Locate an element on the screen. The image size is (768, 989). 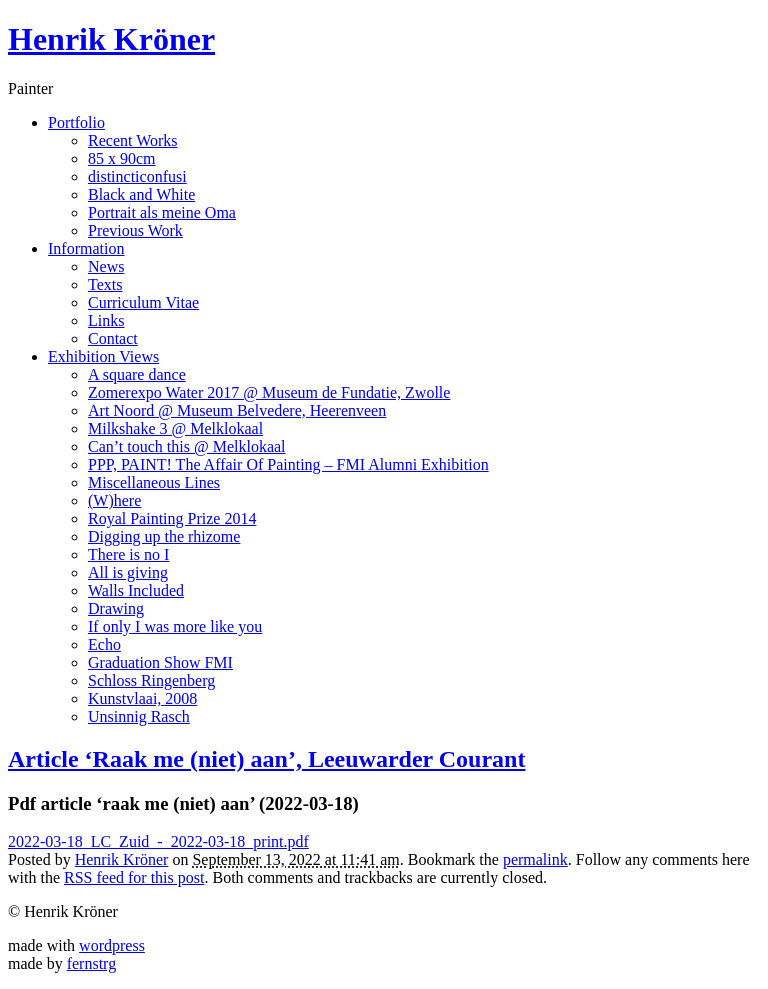
Graduation Show FMI is located at coordinates (160, 662).